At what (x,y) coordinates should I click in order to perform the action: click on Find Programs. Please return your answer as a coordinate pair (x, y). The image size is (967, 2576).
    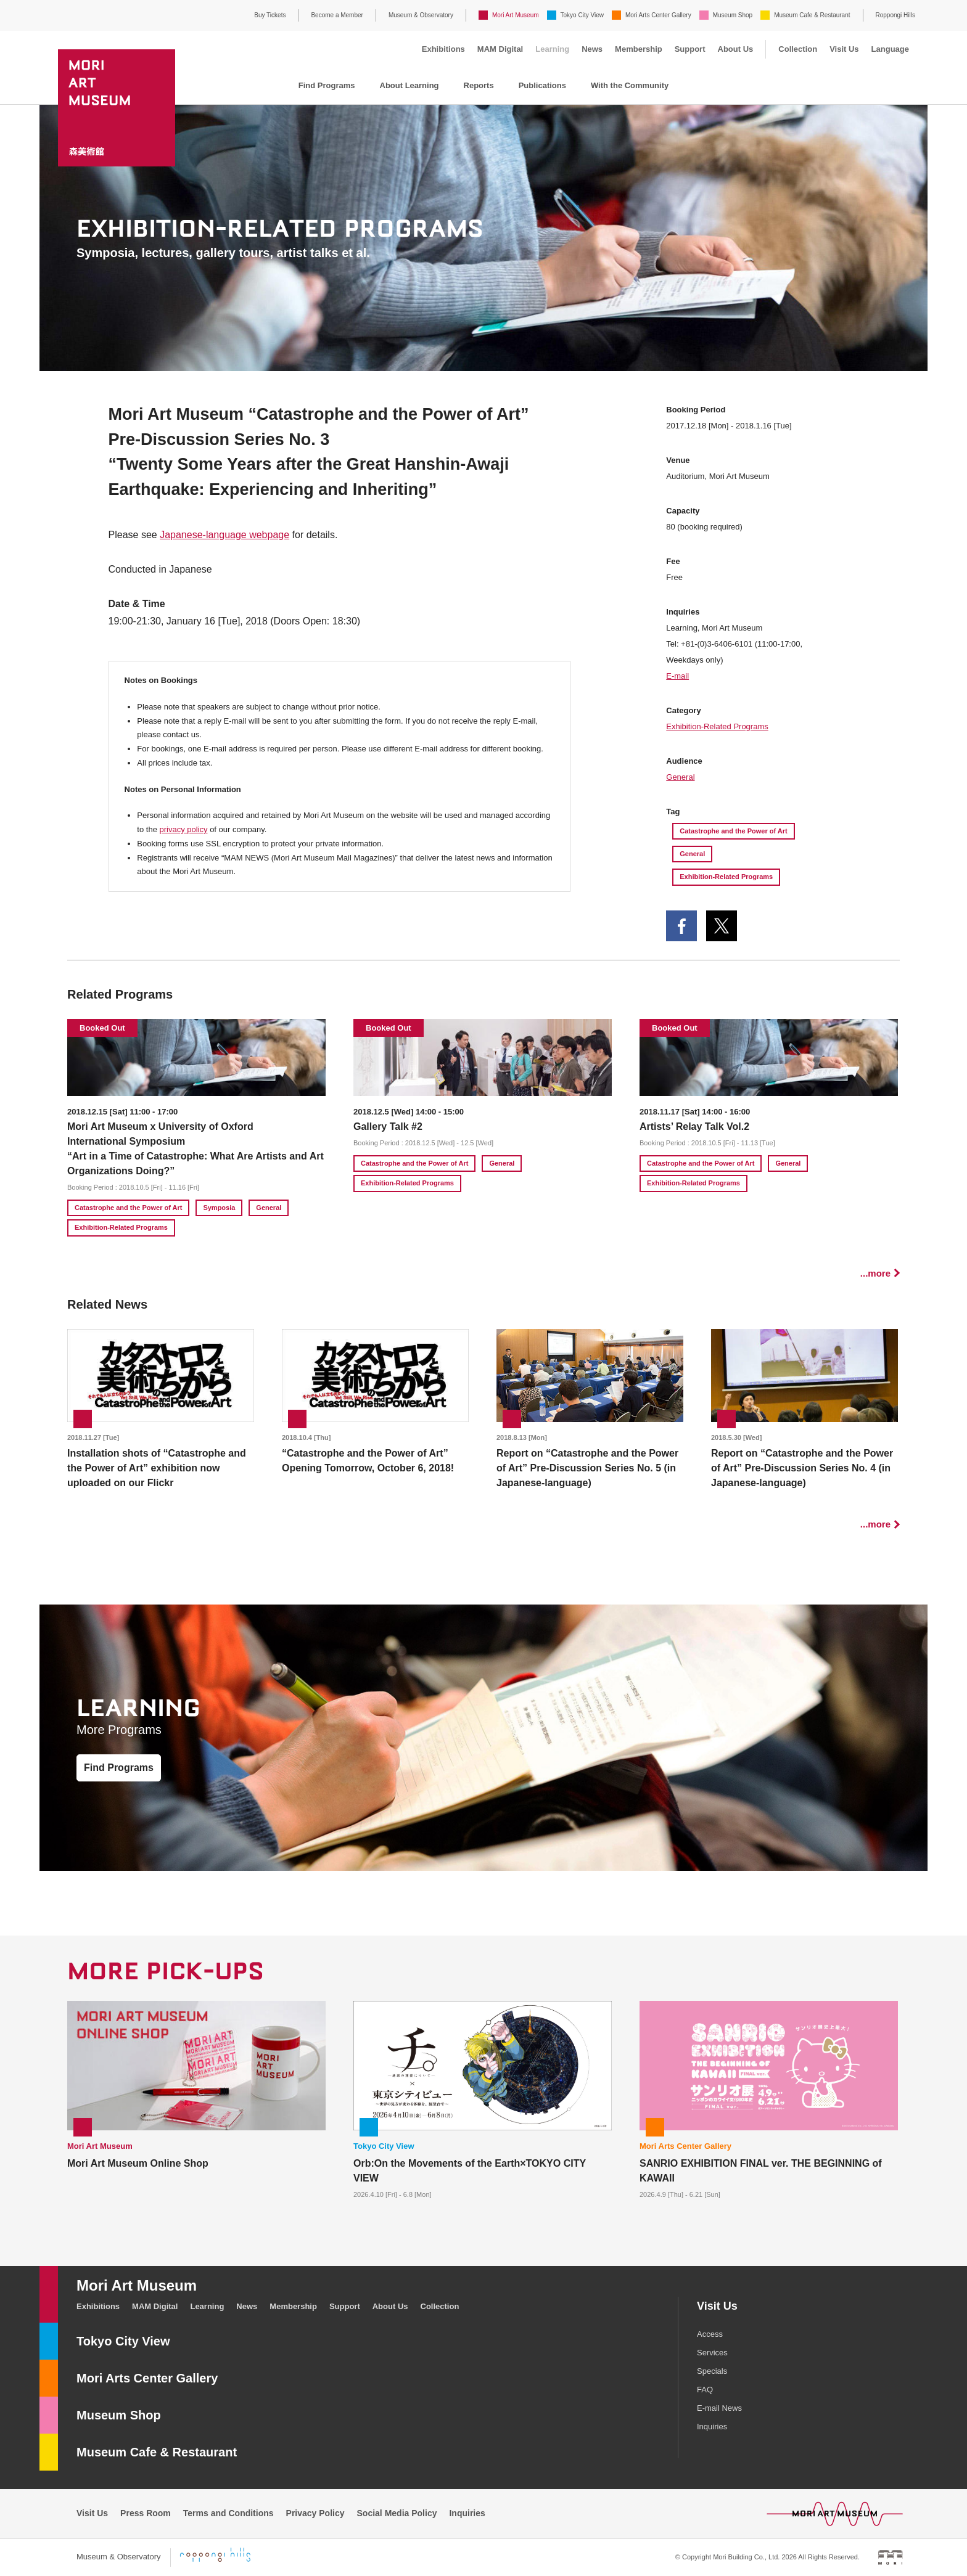
    Looking at the image, I should click on (326, 85).